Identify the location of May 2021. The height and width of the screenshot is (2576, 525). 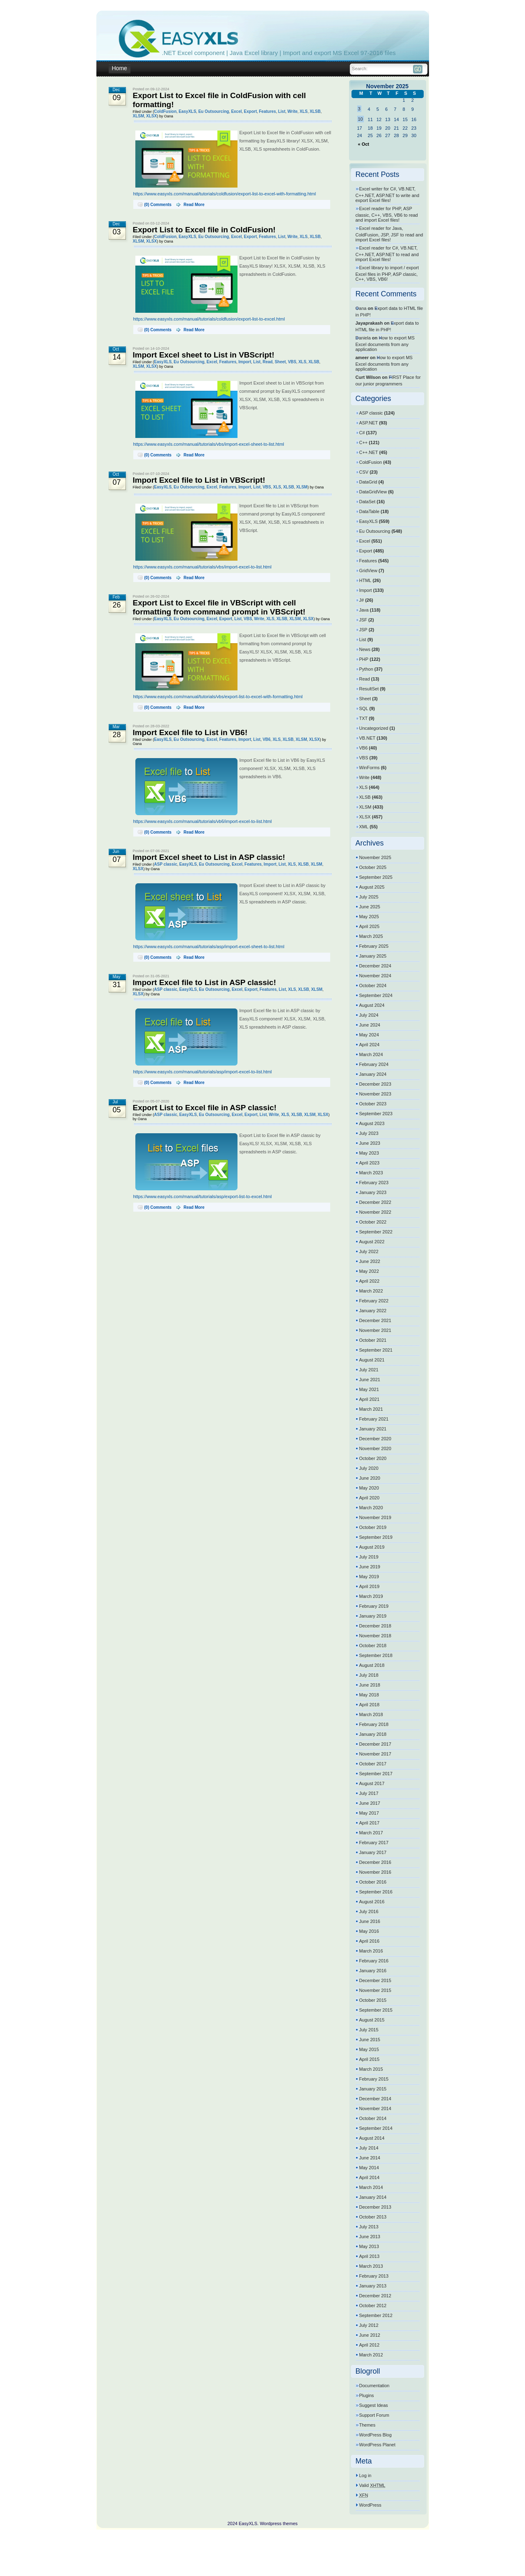
(369, 1389).